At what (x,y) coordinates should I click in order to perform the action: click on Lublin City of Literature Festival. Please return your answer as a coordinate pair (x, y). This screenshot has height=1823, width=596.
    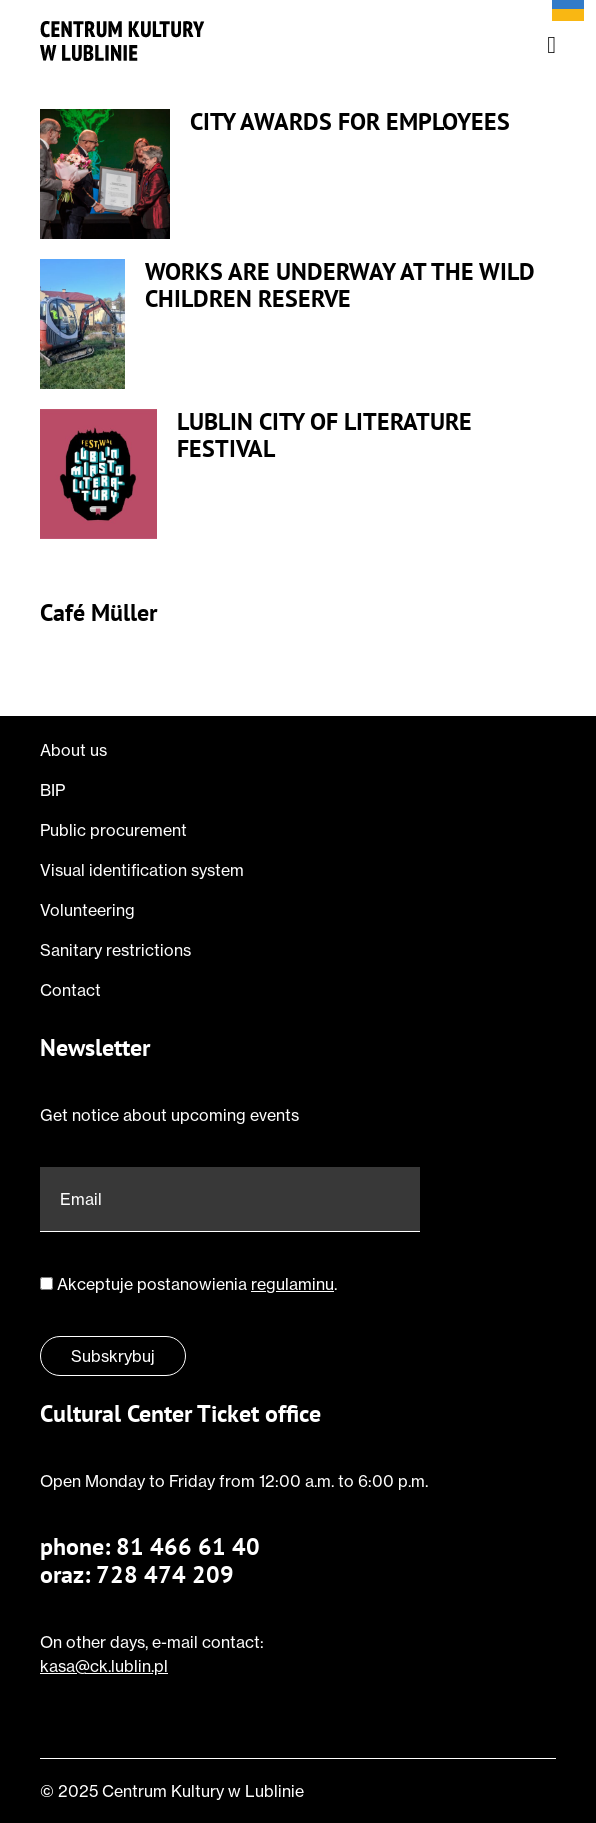
    Looking at the image, I should click on (324, 435).